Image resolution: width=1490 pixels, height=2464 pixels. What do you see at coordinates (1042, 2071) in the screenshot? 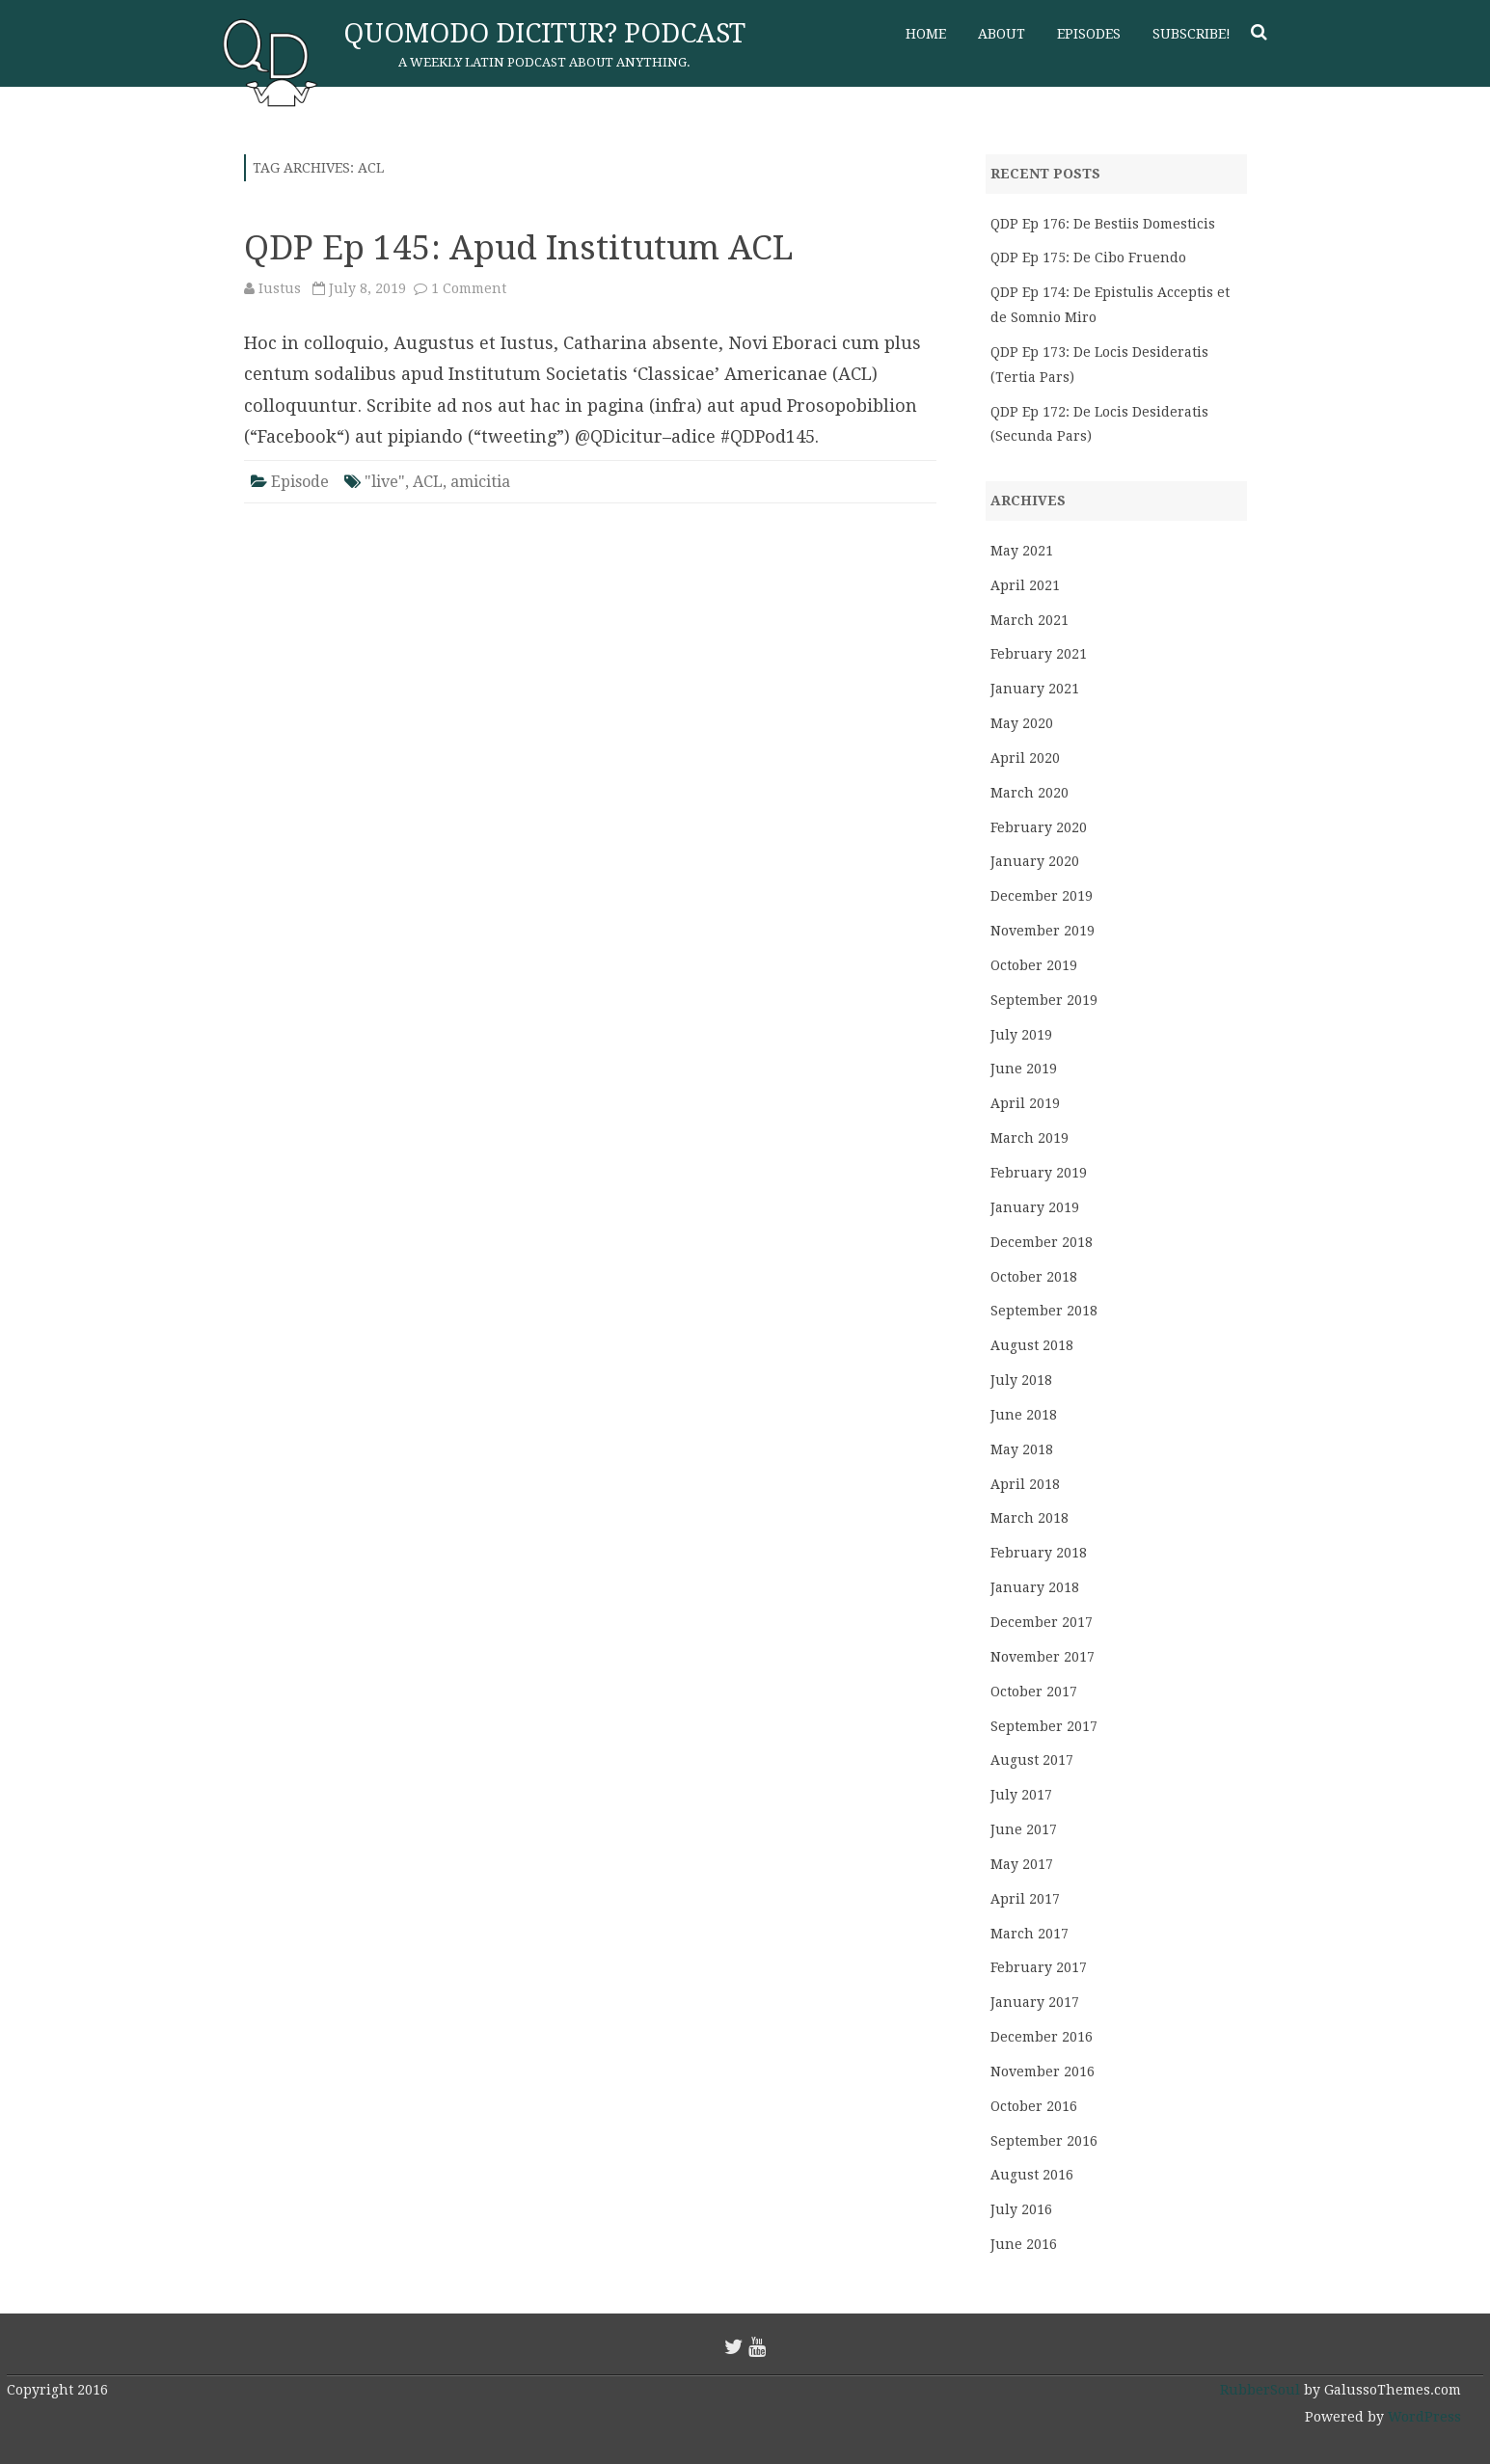
I see `November 2016` at bounding box center [1042, 2071].